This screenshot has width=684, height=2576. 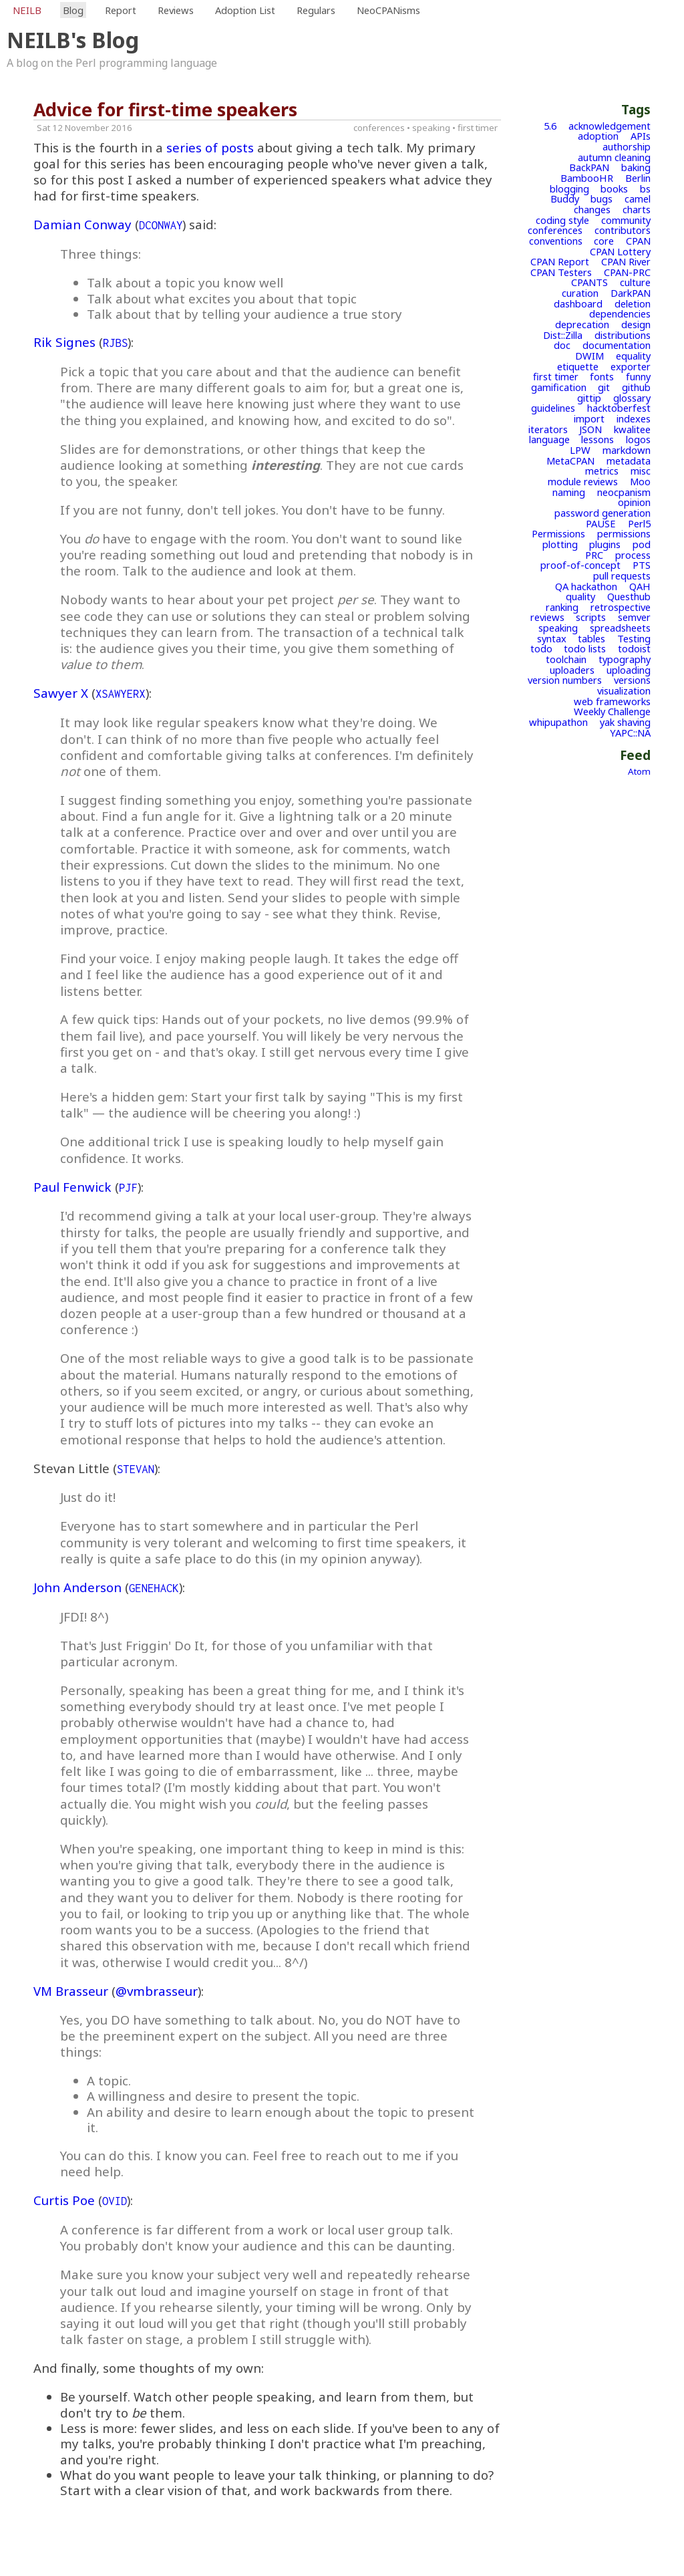 I want to click on community, so click(x=626, y=220).